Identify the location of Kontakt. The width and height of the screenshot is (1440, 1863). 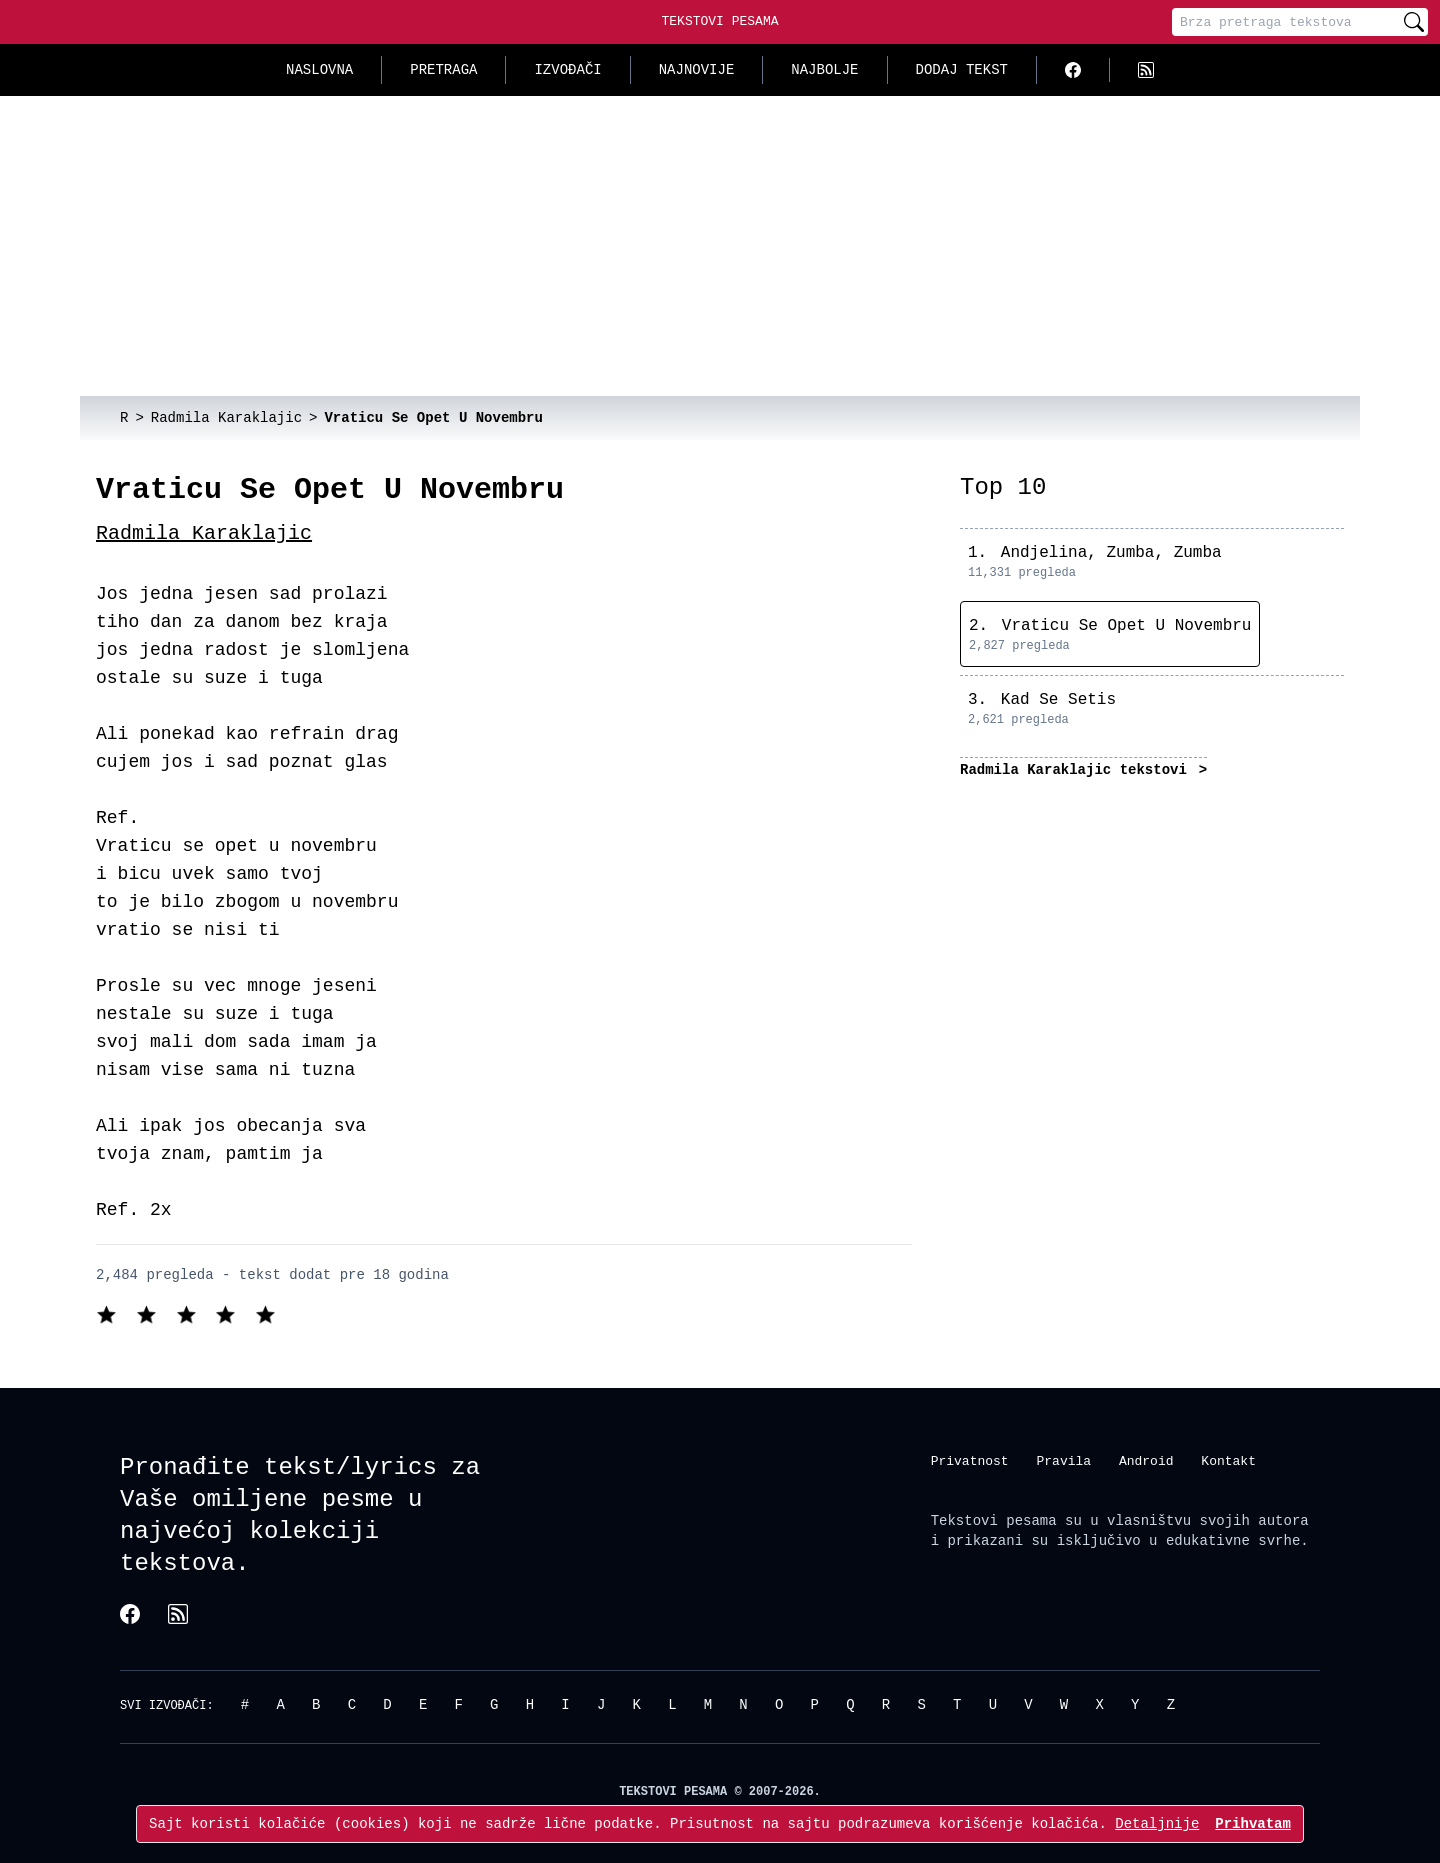
(1228, 1460).